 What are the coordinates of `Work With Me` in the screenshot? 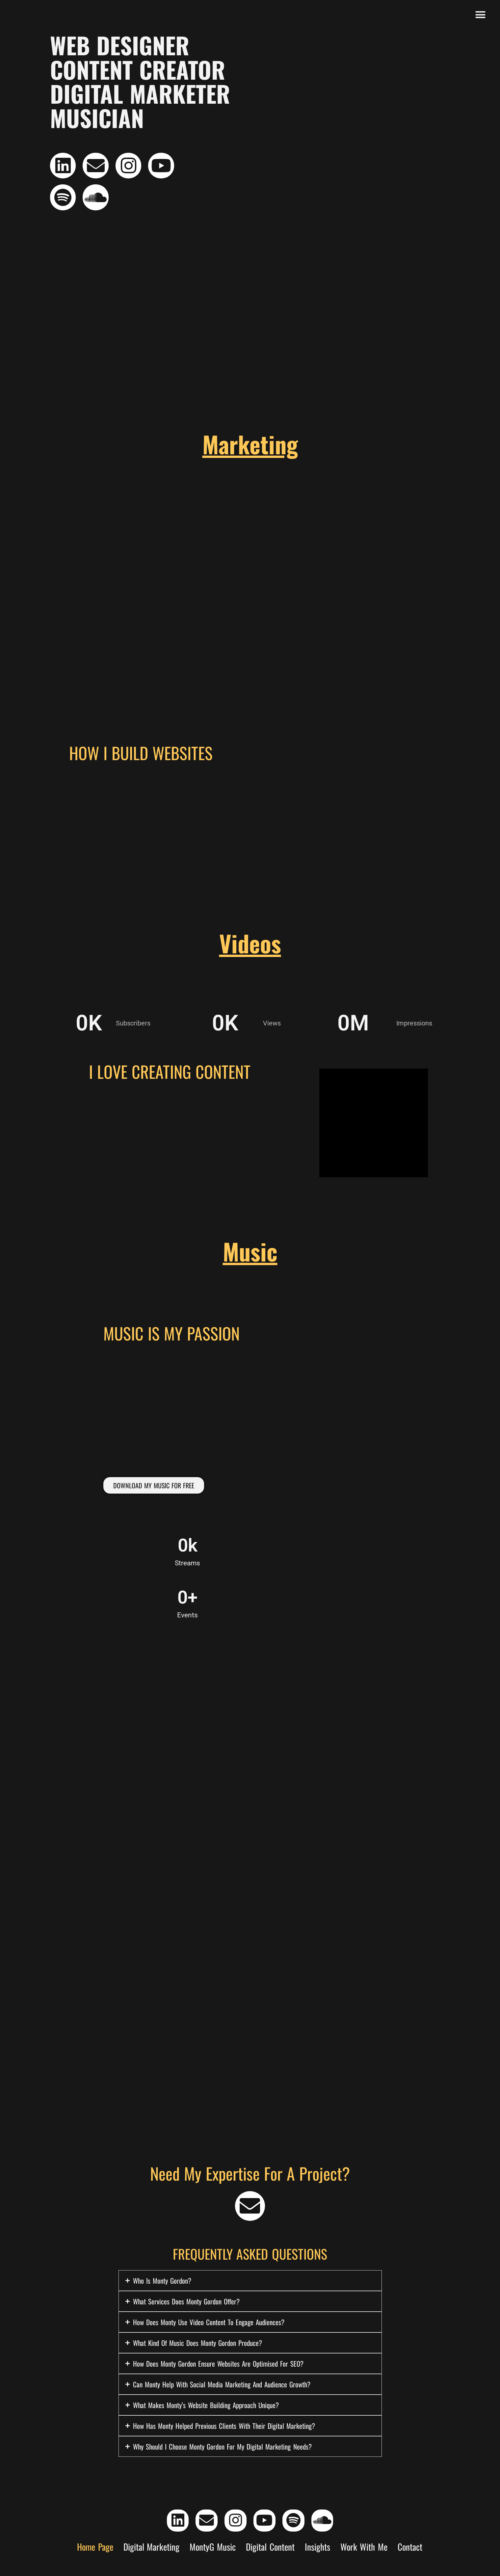 It's located at (363, 2550).